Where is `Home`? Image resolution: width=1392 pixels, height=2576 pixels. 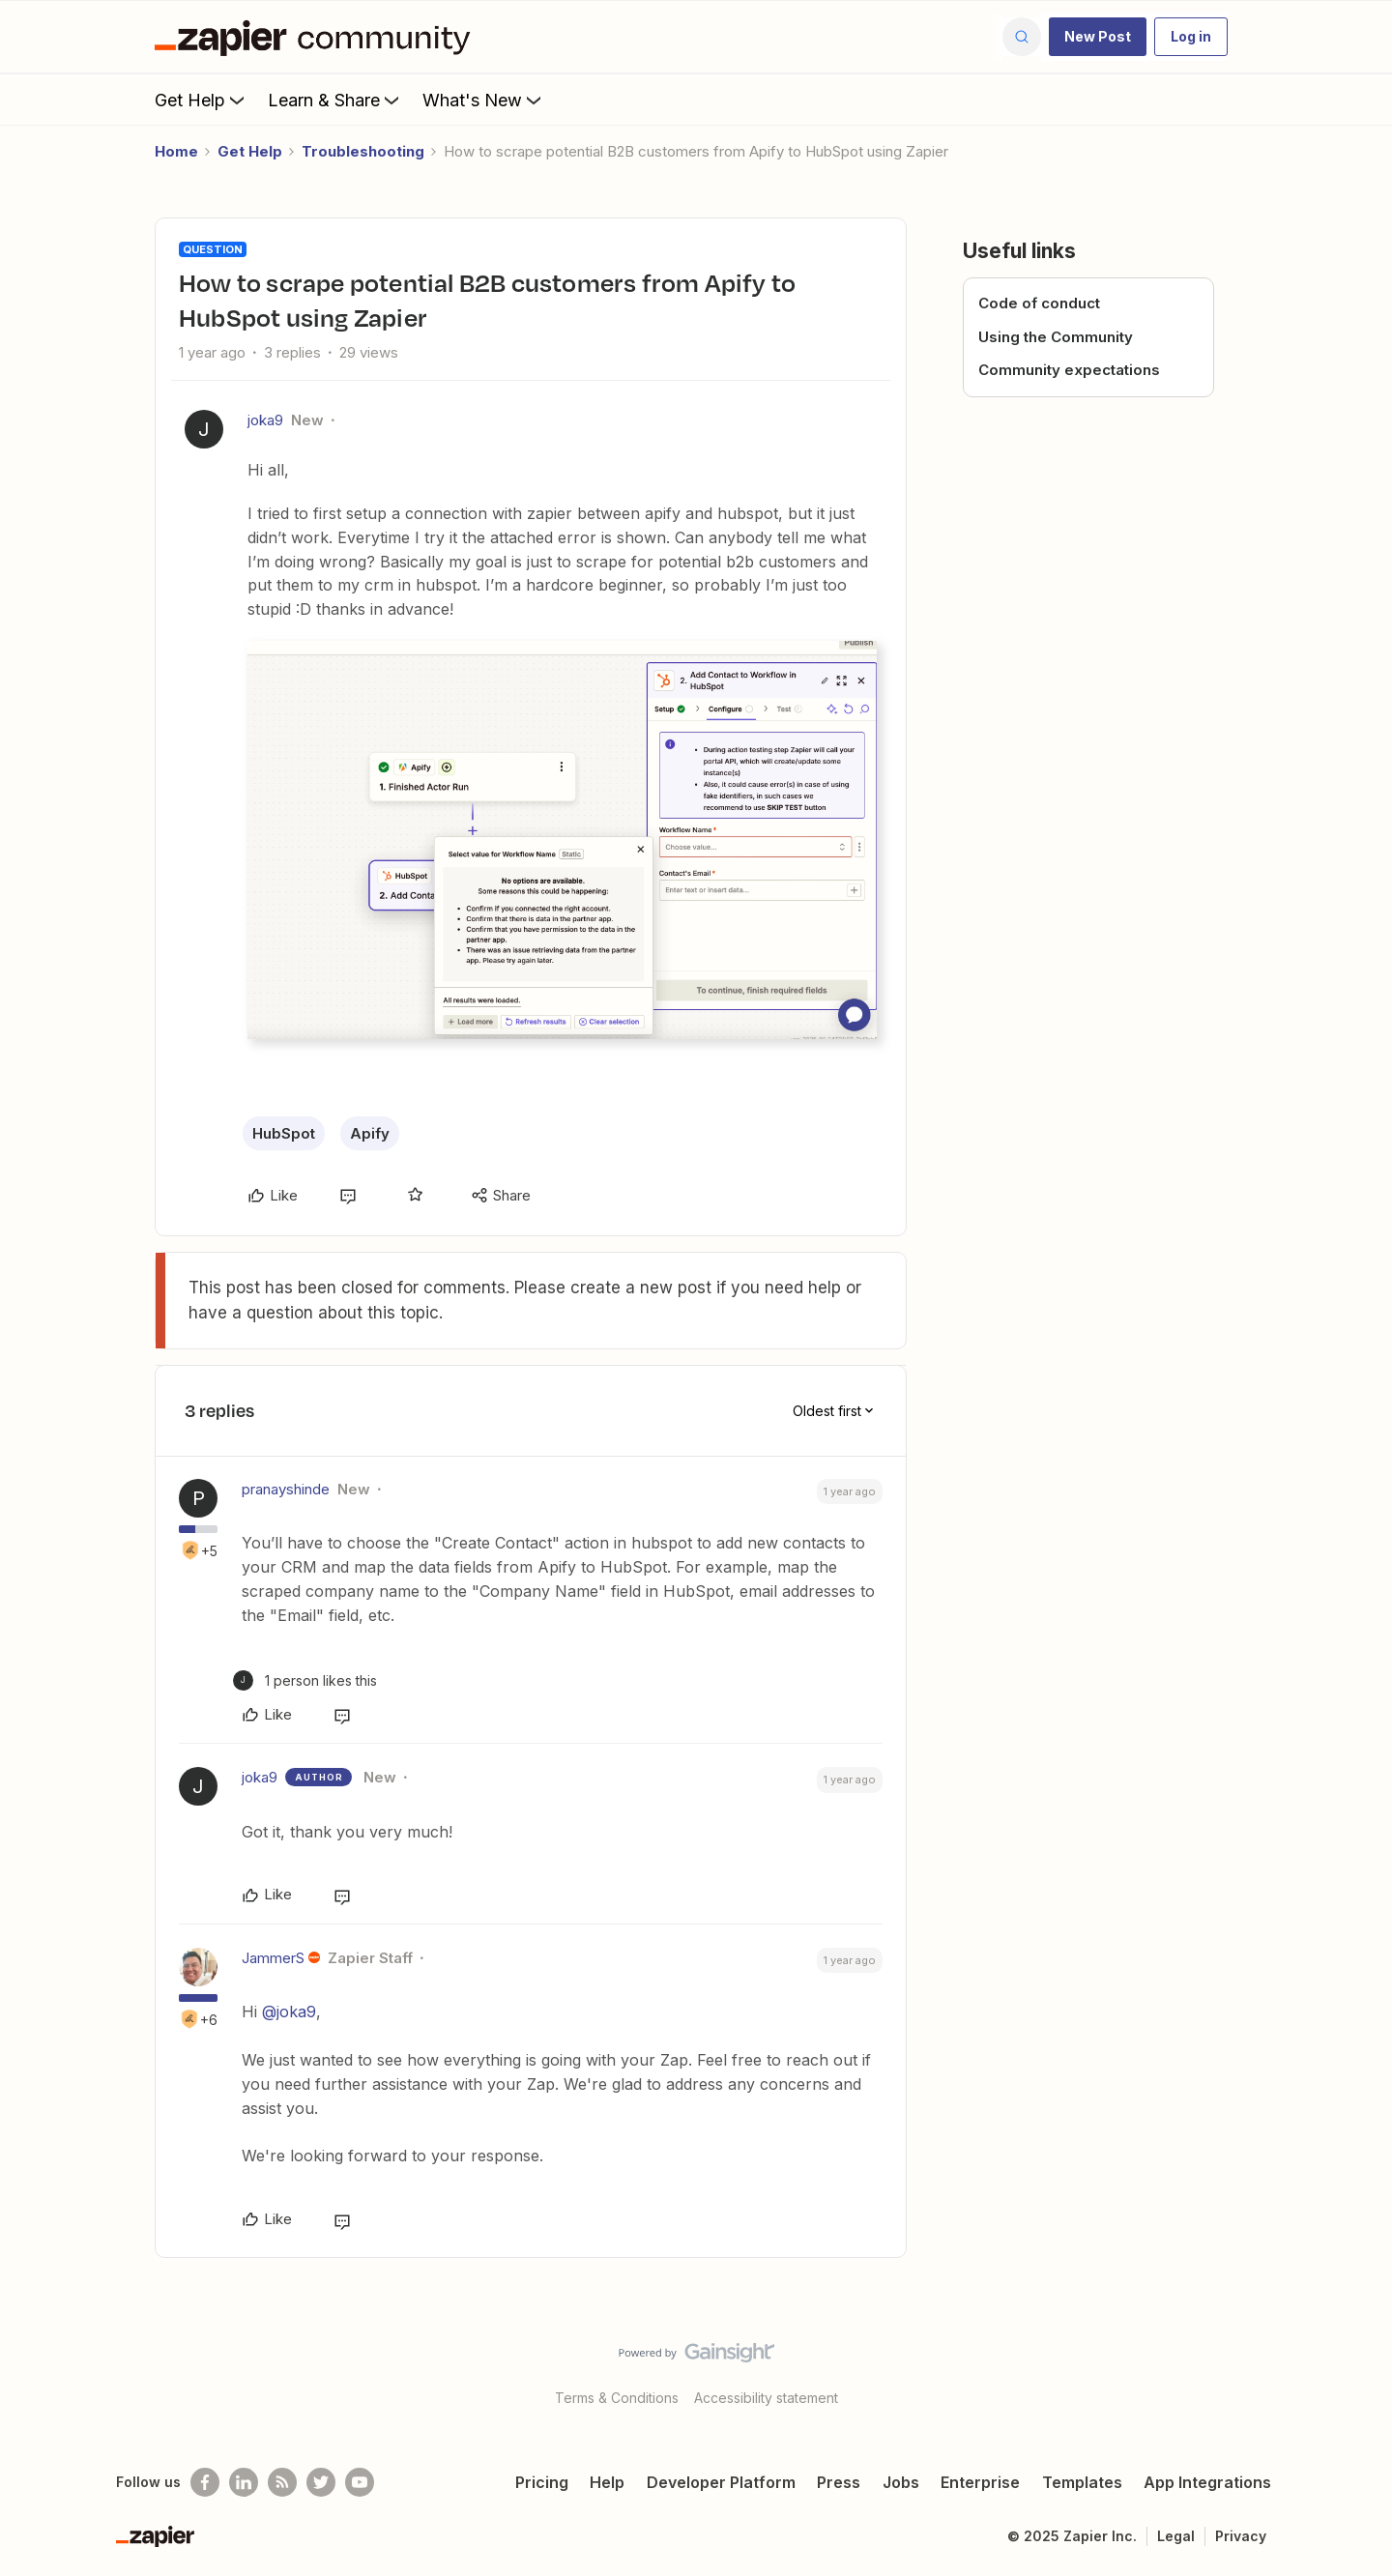 Home is located at coordinates (176, 151).